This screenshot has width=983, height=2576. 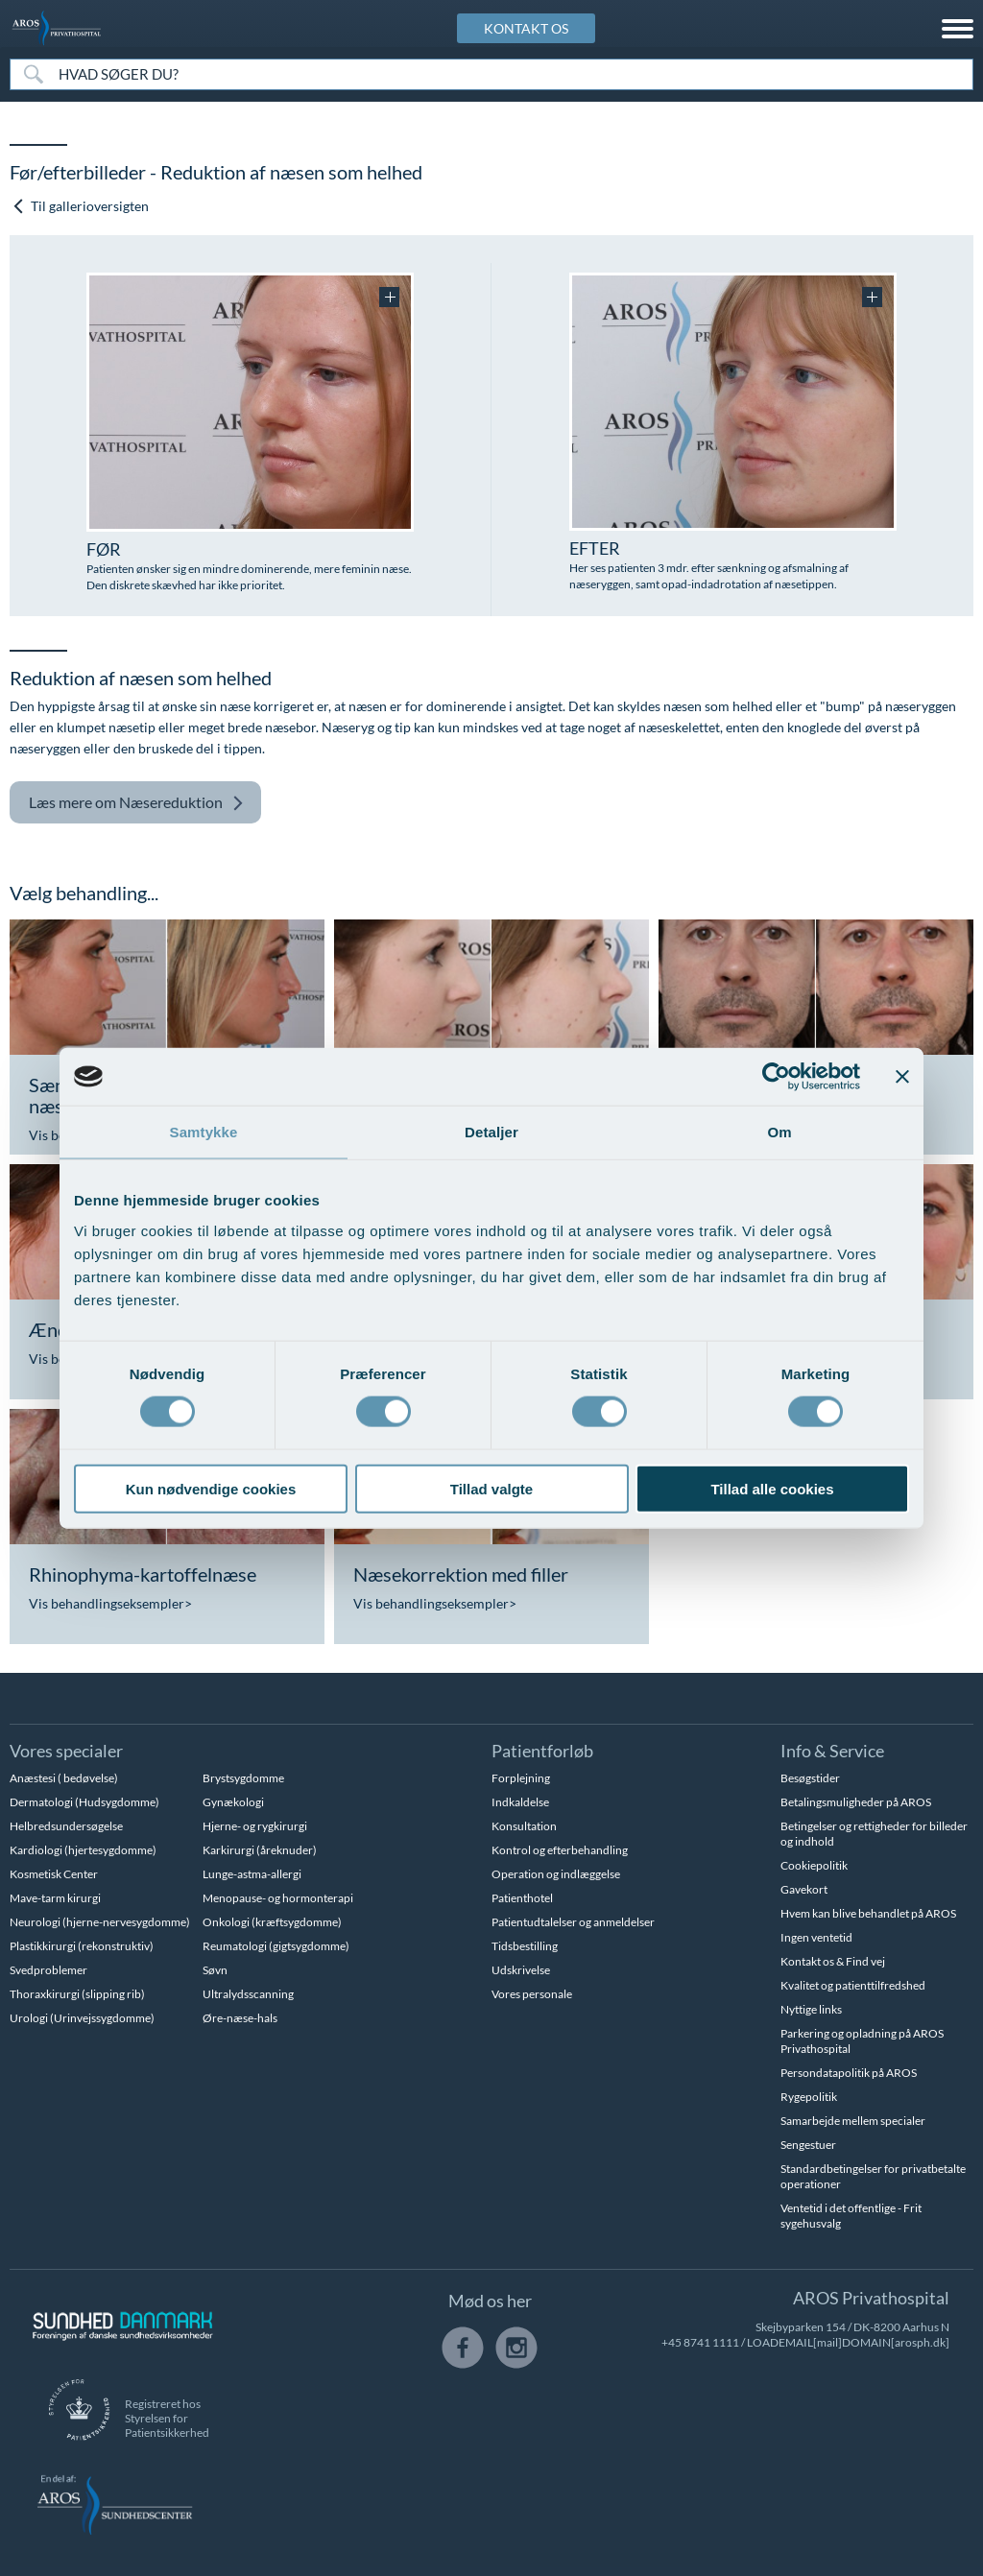 I want to click on Urologi (Urinvejssygdomme), so click(x=82, y=2018).